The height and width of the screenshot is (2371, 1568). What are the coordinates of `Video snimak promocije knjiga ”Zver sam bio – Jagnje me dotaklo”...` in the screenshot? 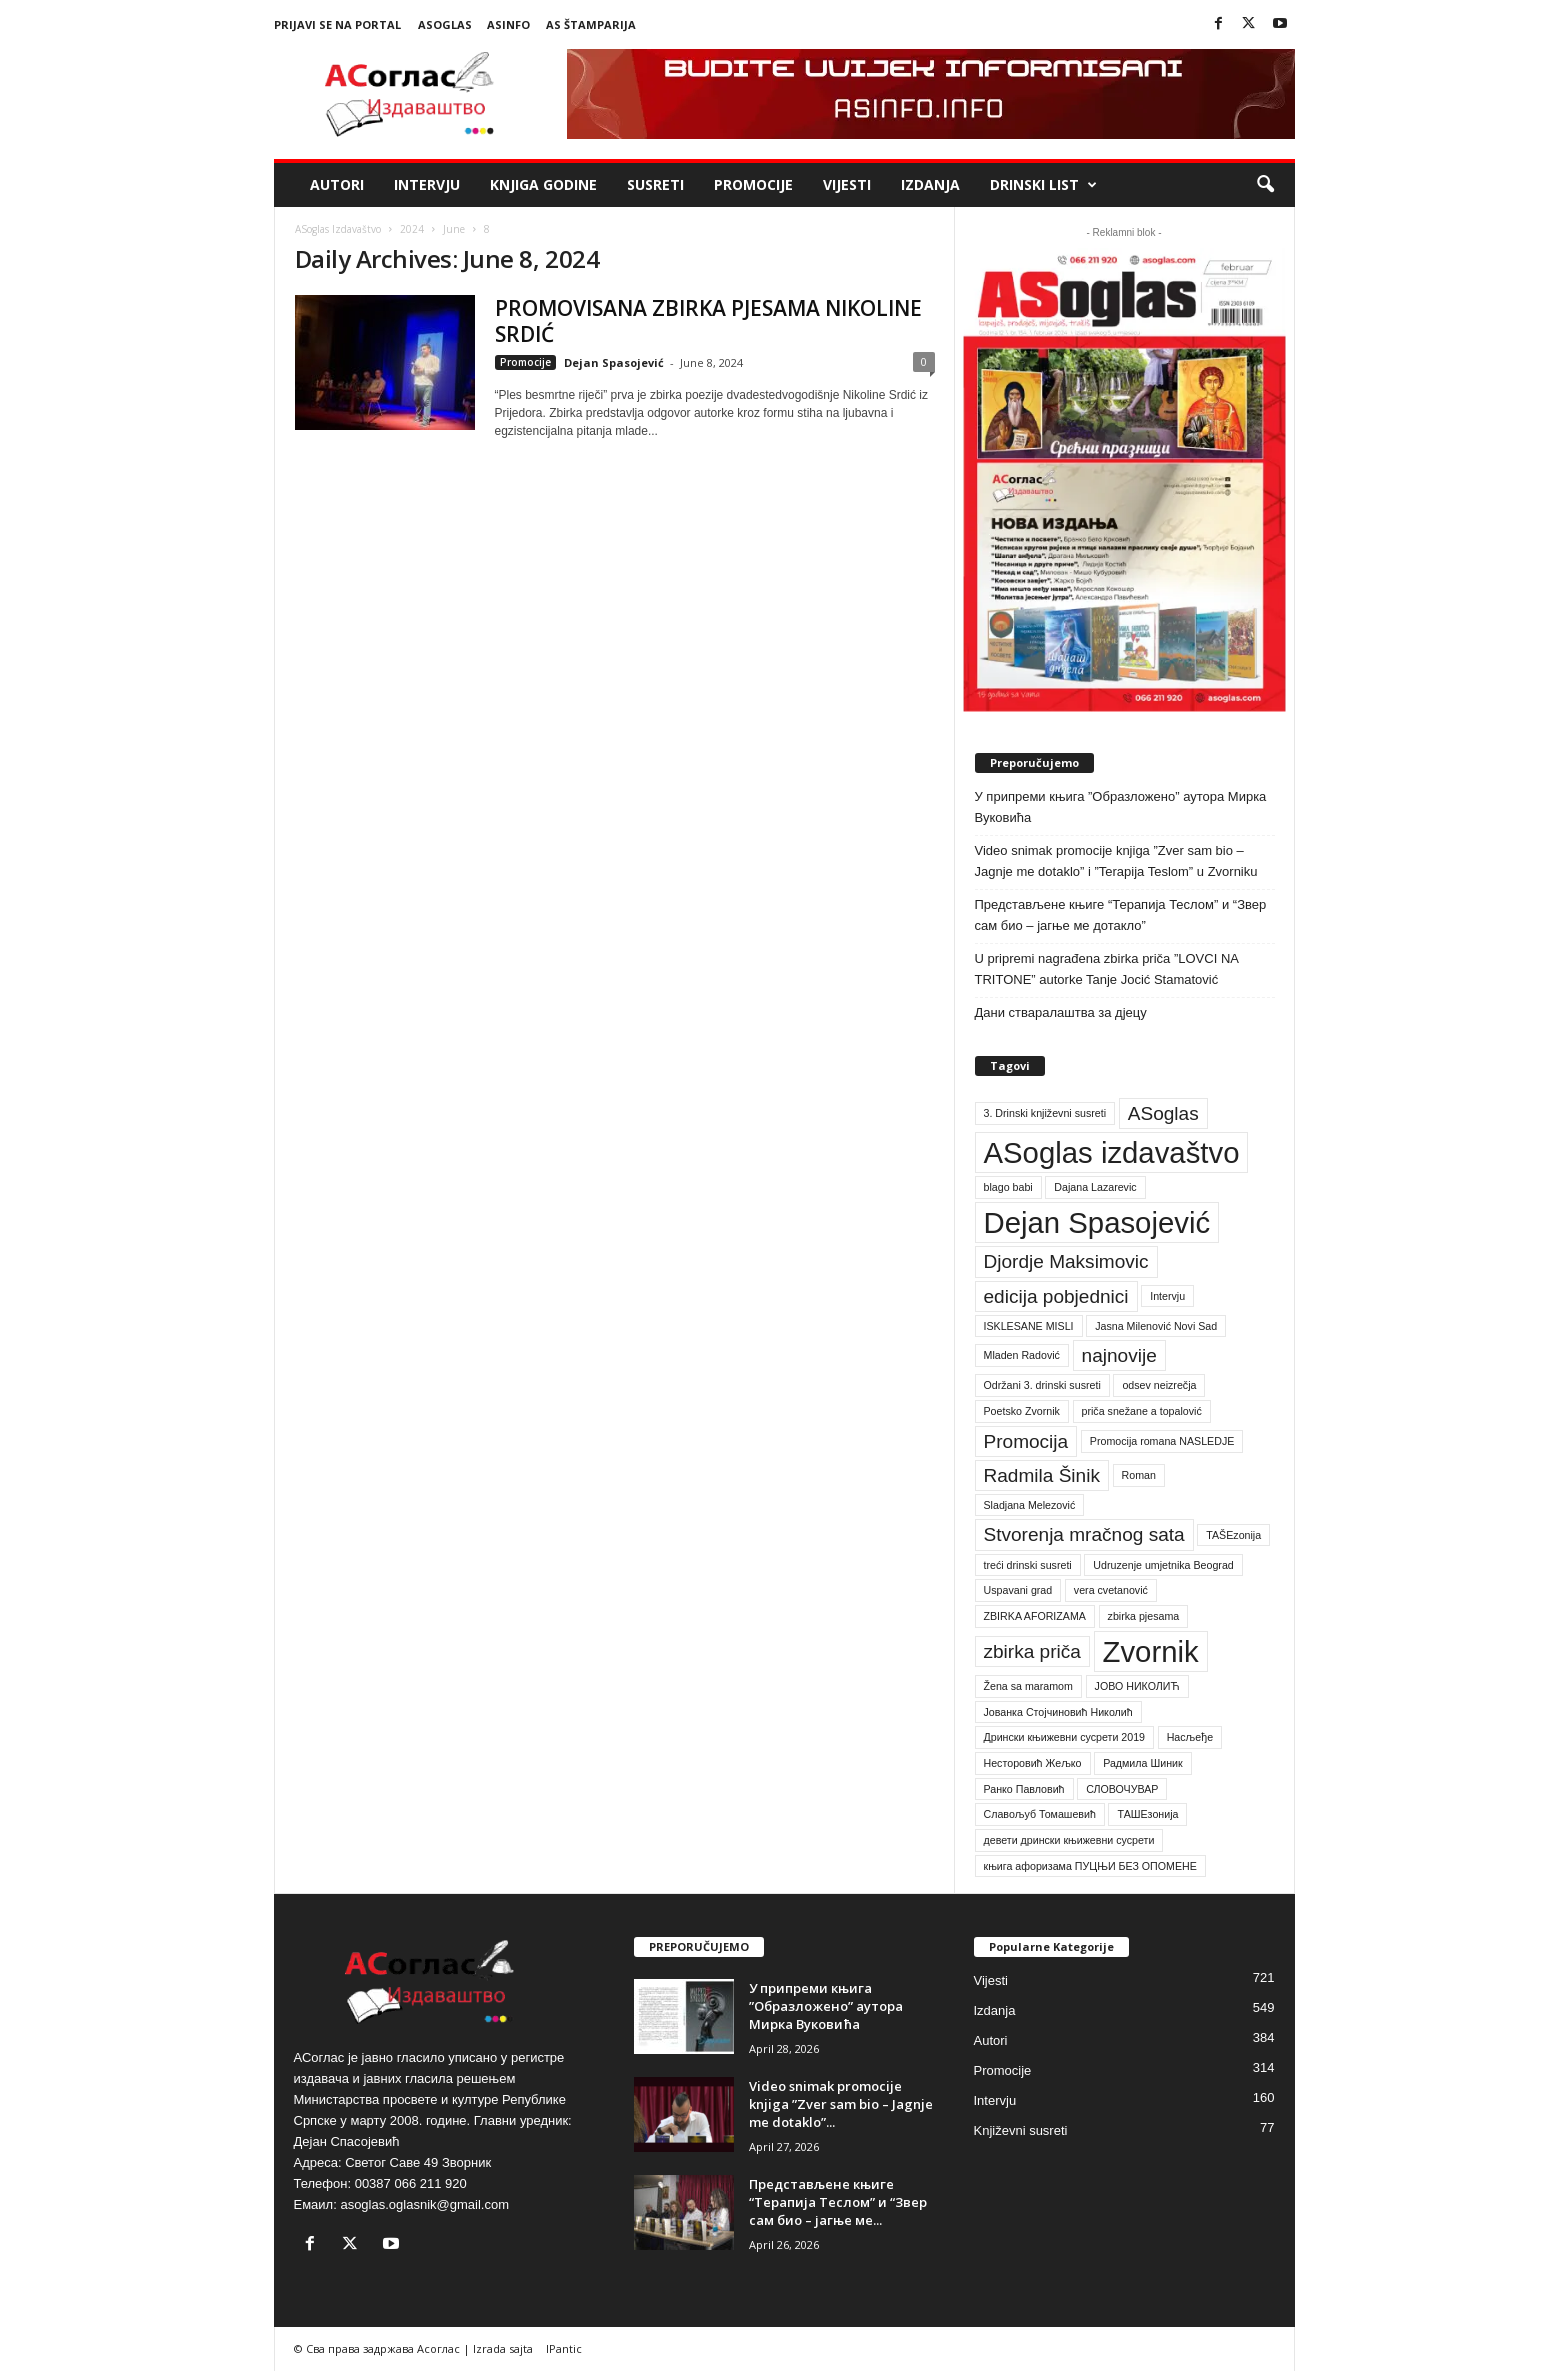 It's located at (841, 2104).